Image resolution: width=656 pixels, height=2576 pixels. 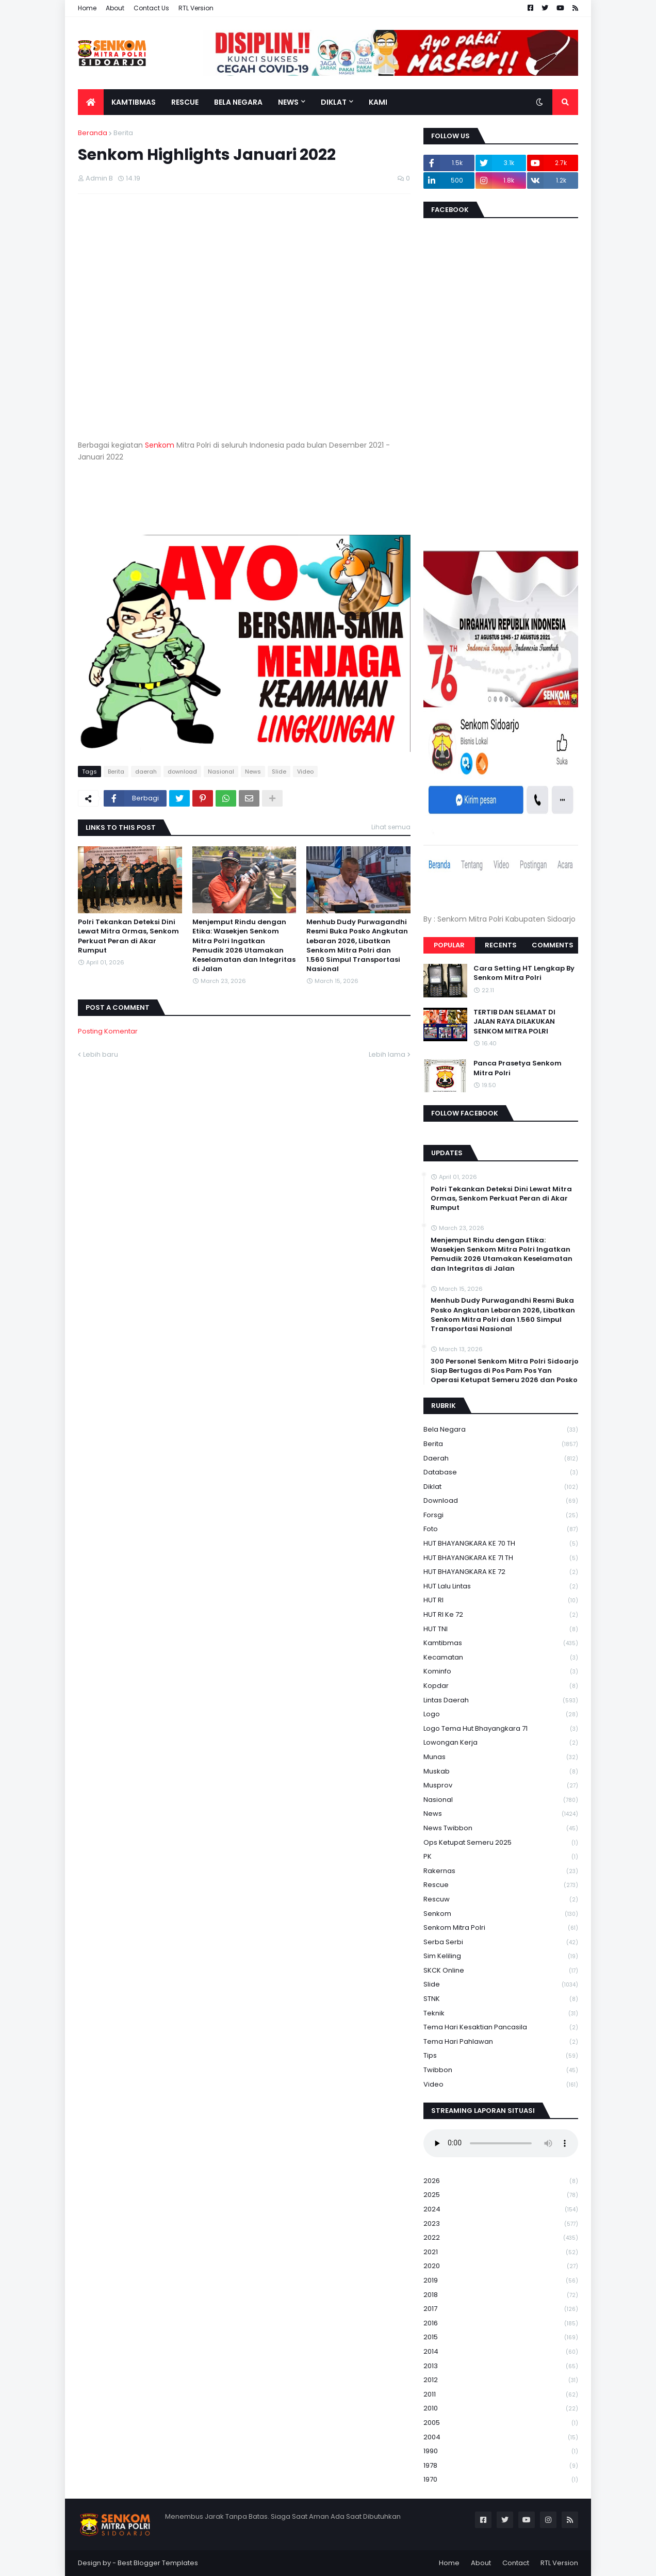 I want to click on 2012, so click(x=500, y=2380).